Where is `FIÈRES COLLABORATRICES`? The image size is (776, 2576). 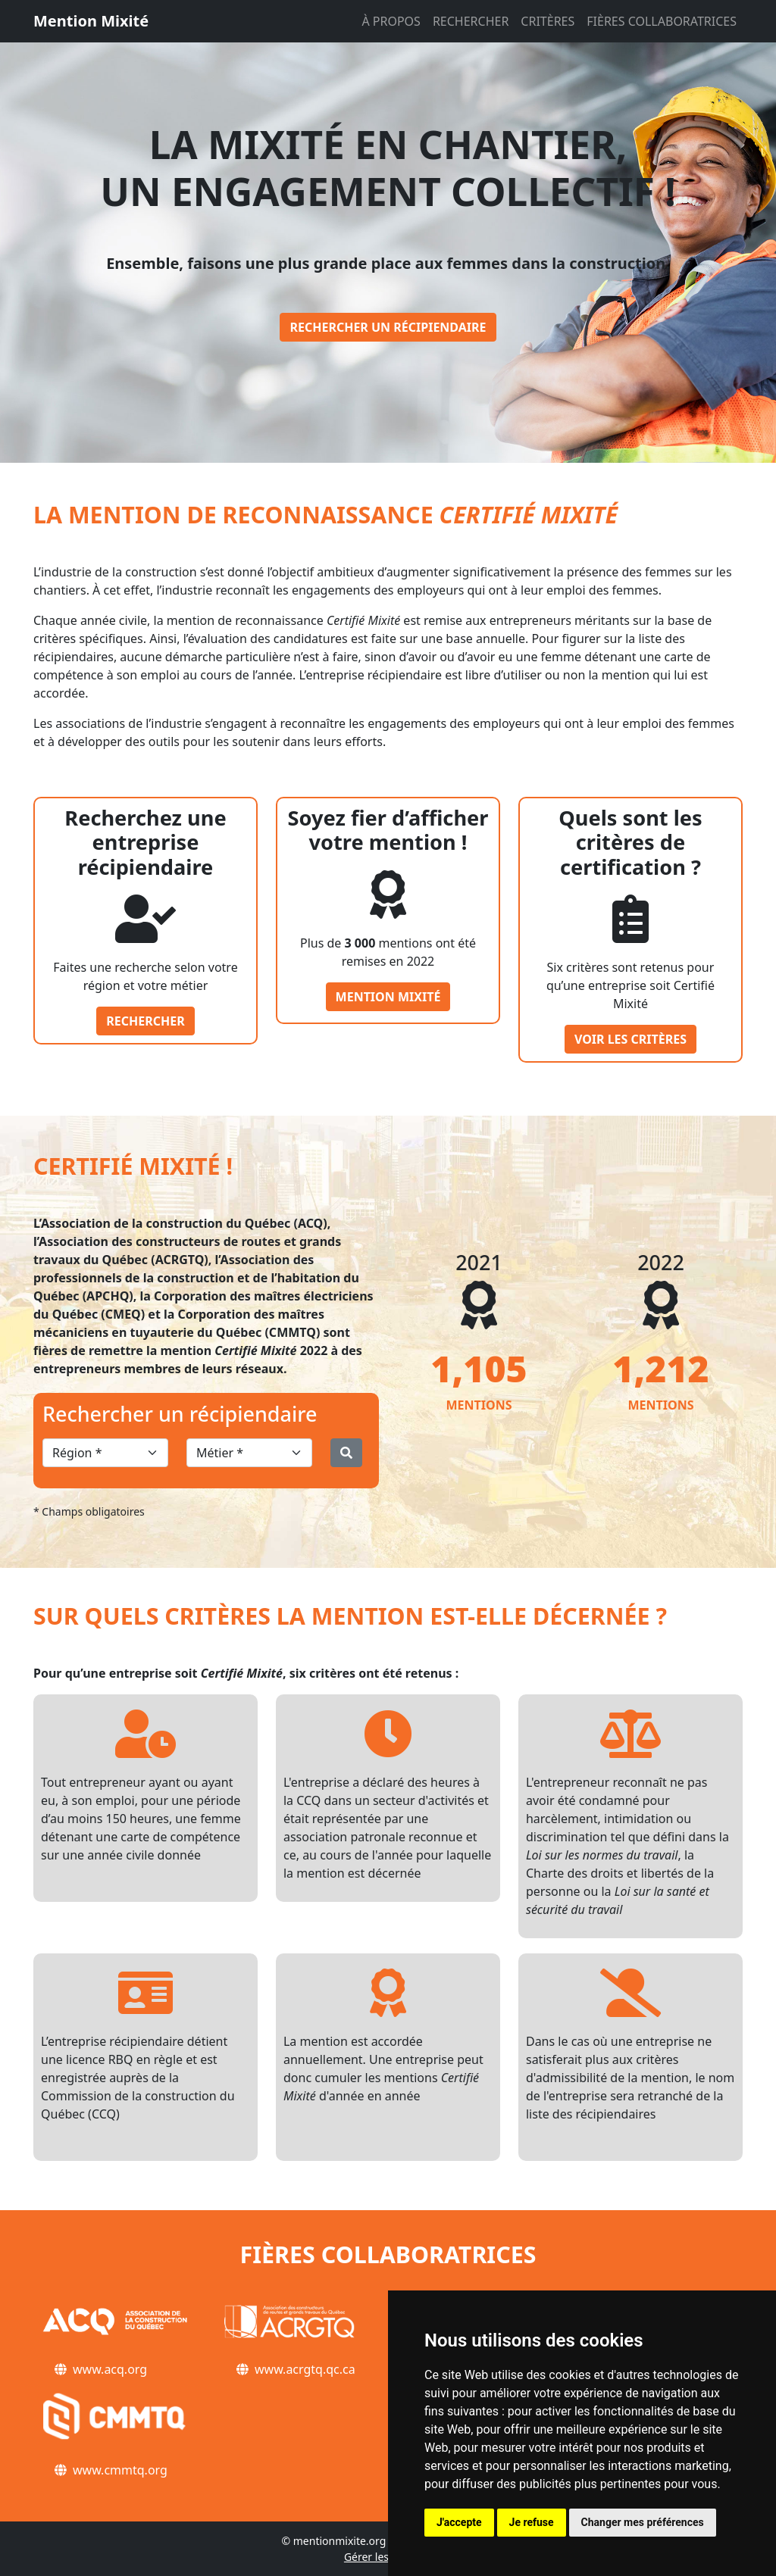 FIÈRES COLLABORATRICES is located at coordinates (662, 21).